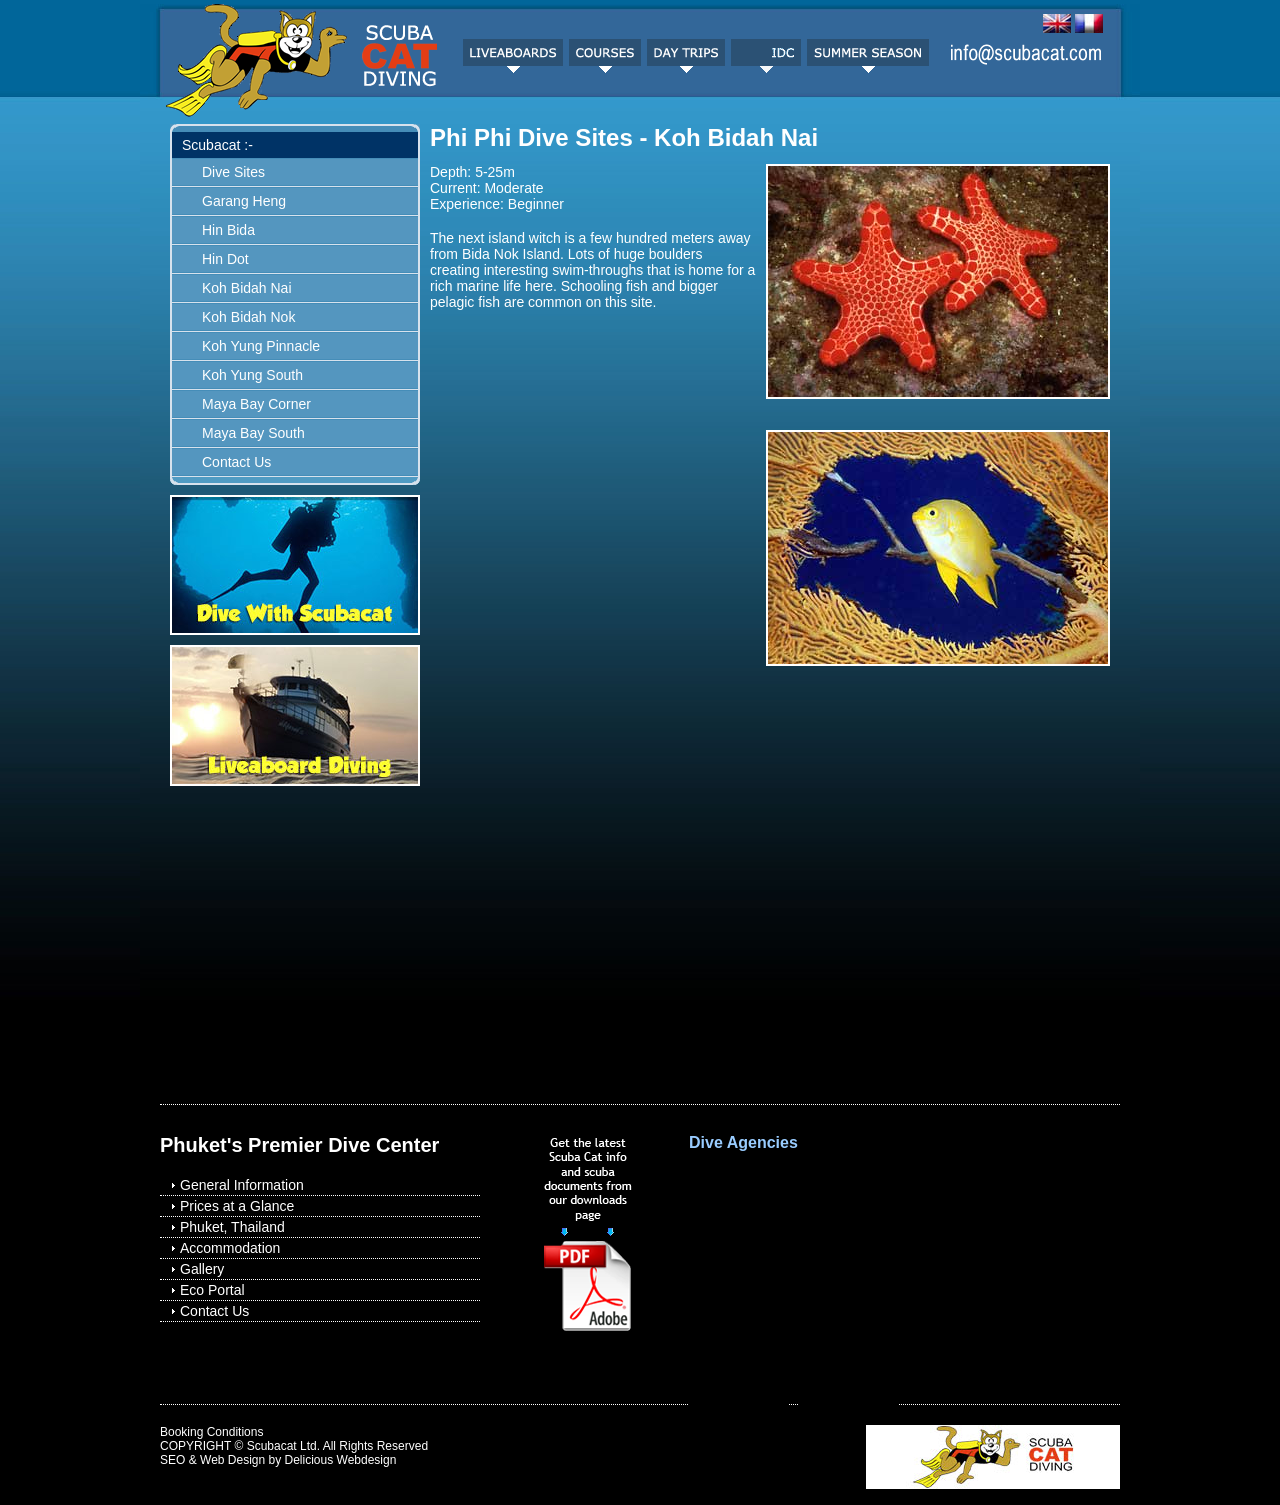 This screenshot has height=1505, width=1280. What do you see at coordinates (211, 1432) in the screenshot?
I see `Booking Conditions` at bounding box center [211, 1432].